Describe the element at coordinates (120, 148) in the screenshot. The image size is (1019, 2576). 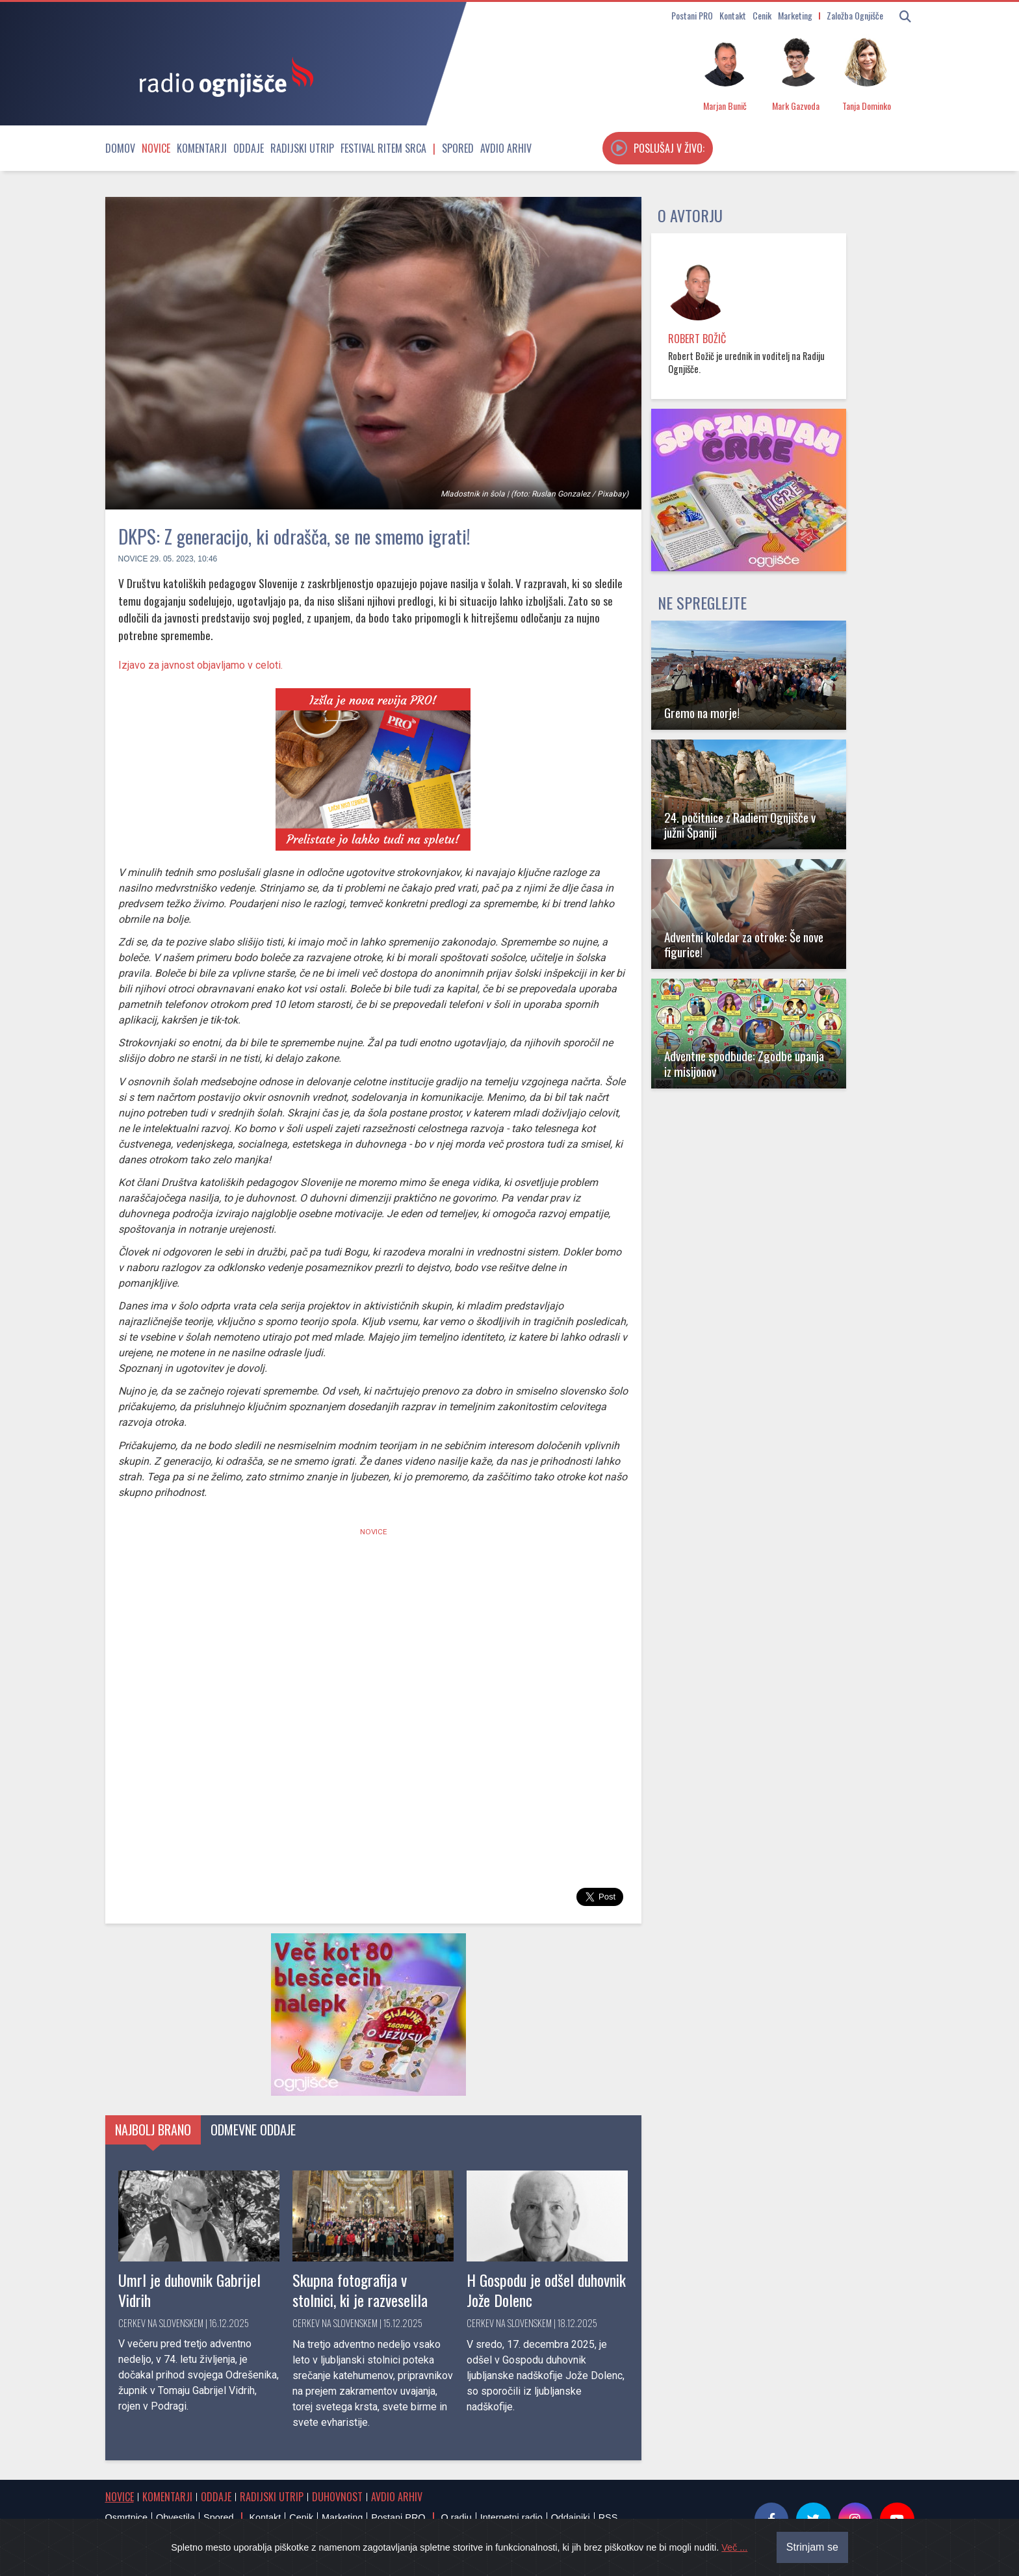
I see `Domov` at that location.